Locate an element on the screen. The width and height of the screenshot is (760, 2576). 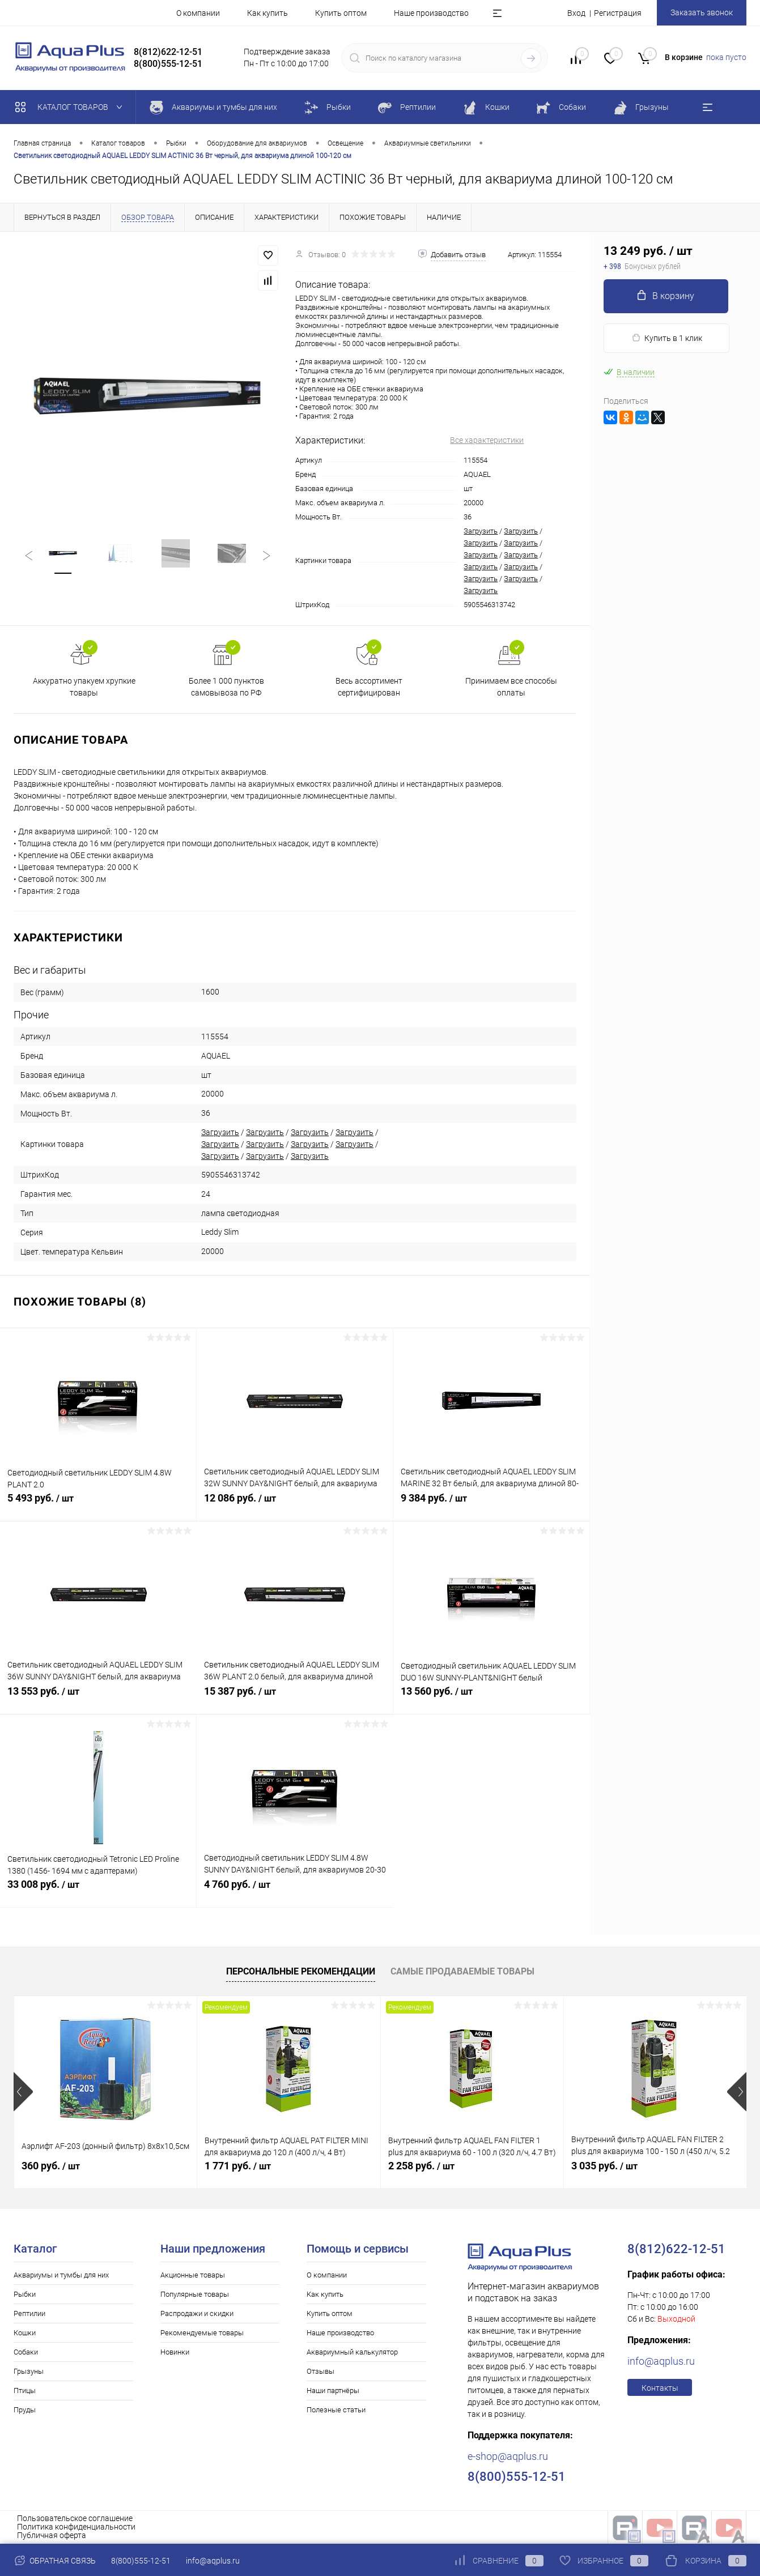
info@aqplus.ru is located at coordinates (661, 2361).